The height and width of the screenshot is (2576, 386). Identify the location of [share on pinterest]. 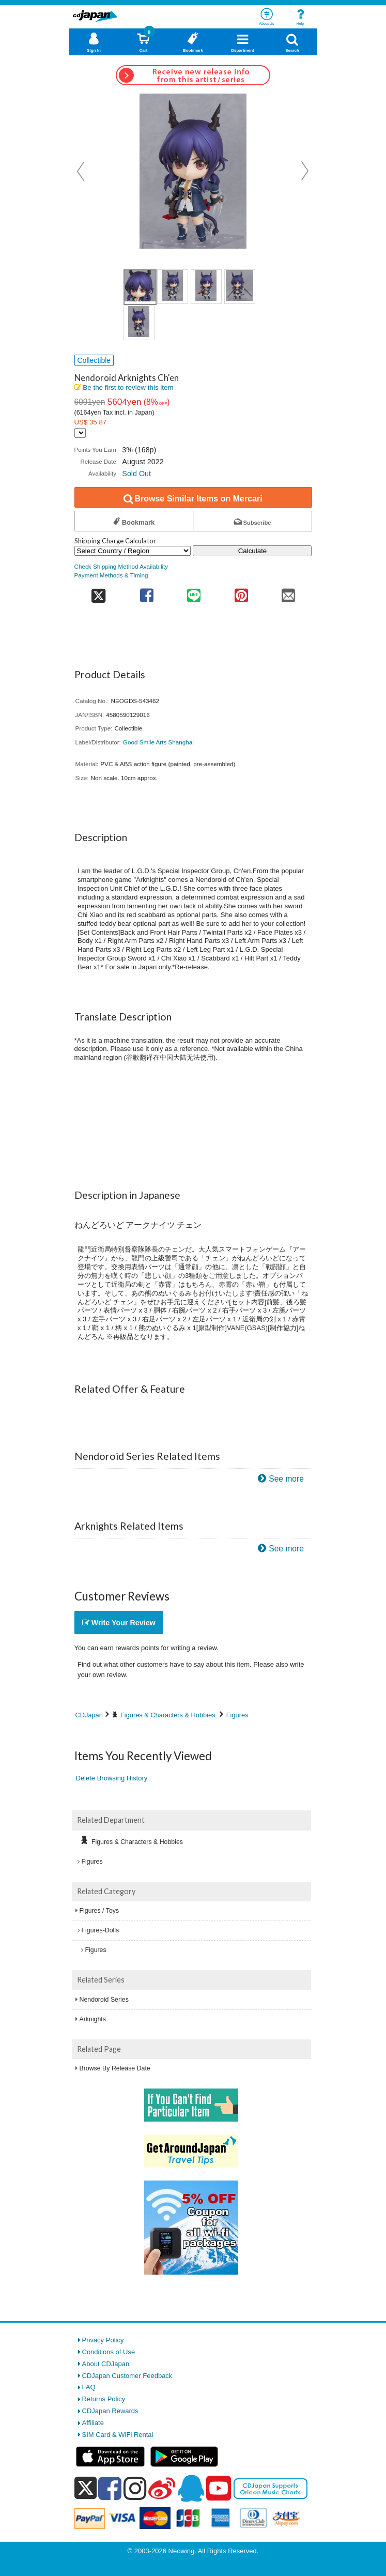
(241, 592).